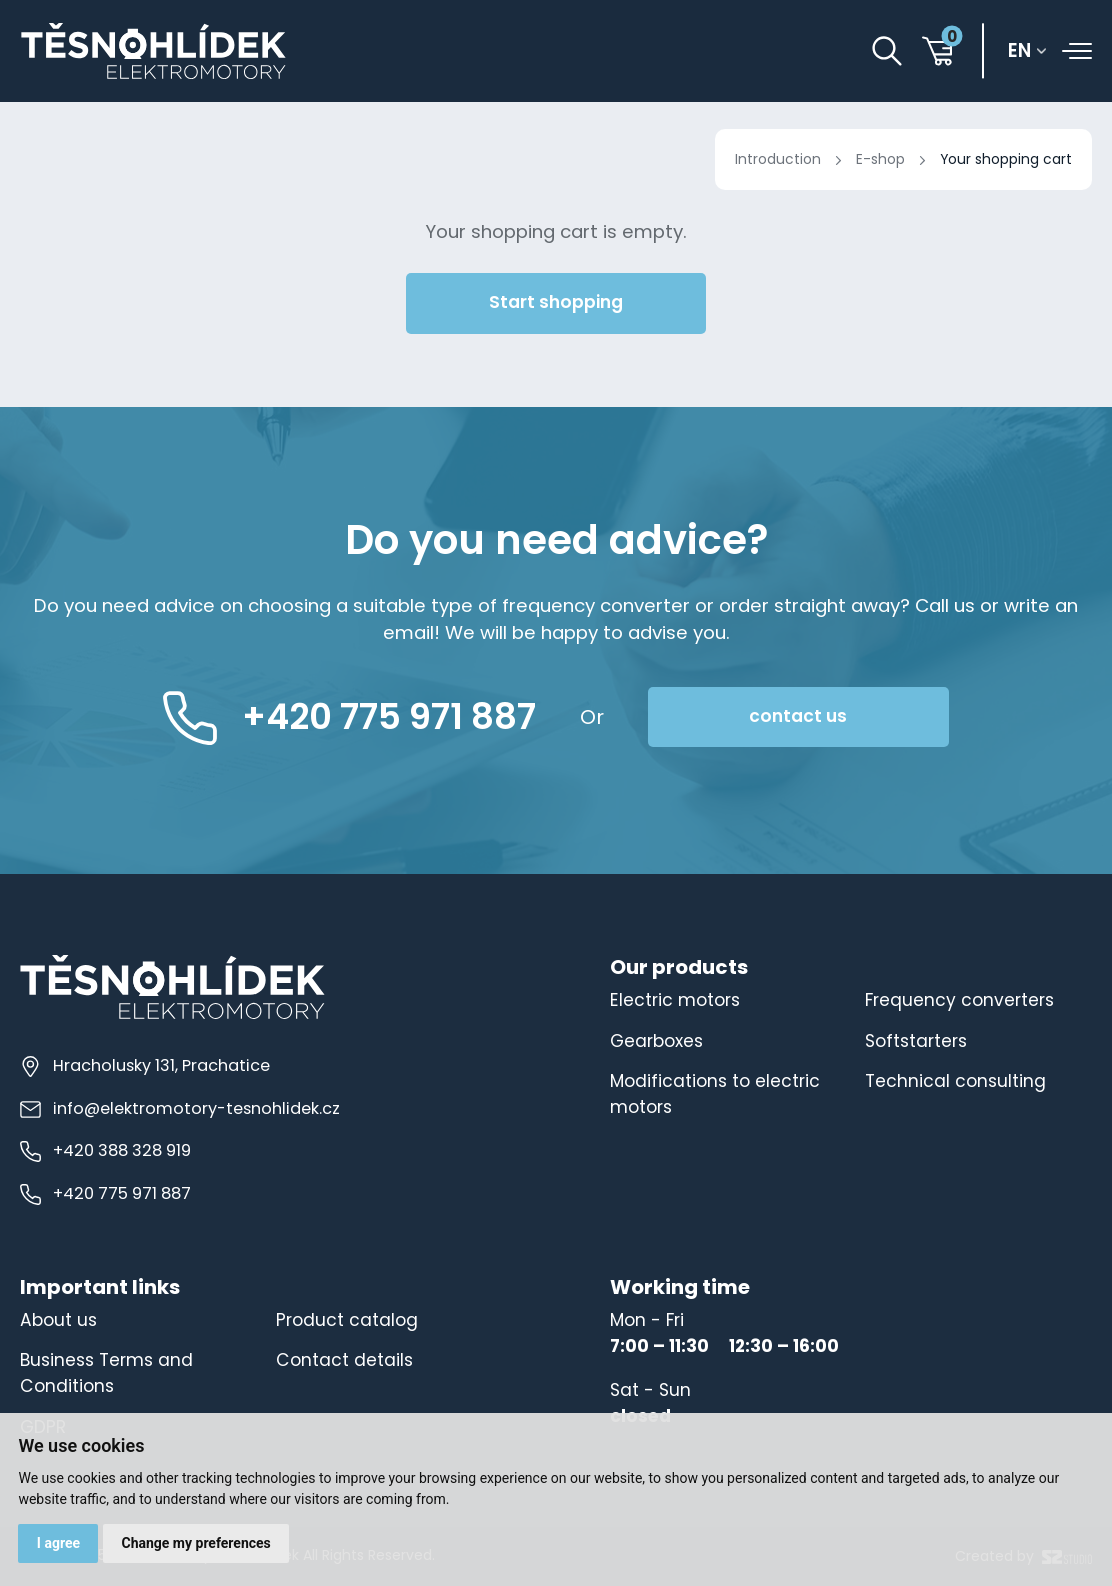 The width and height of the screenshot is (1112, 1586). I want to click on Technical consulting, so click(955, 1081).